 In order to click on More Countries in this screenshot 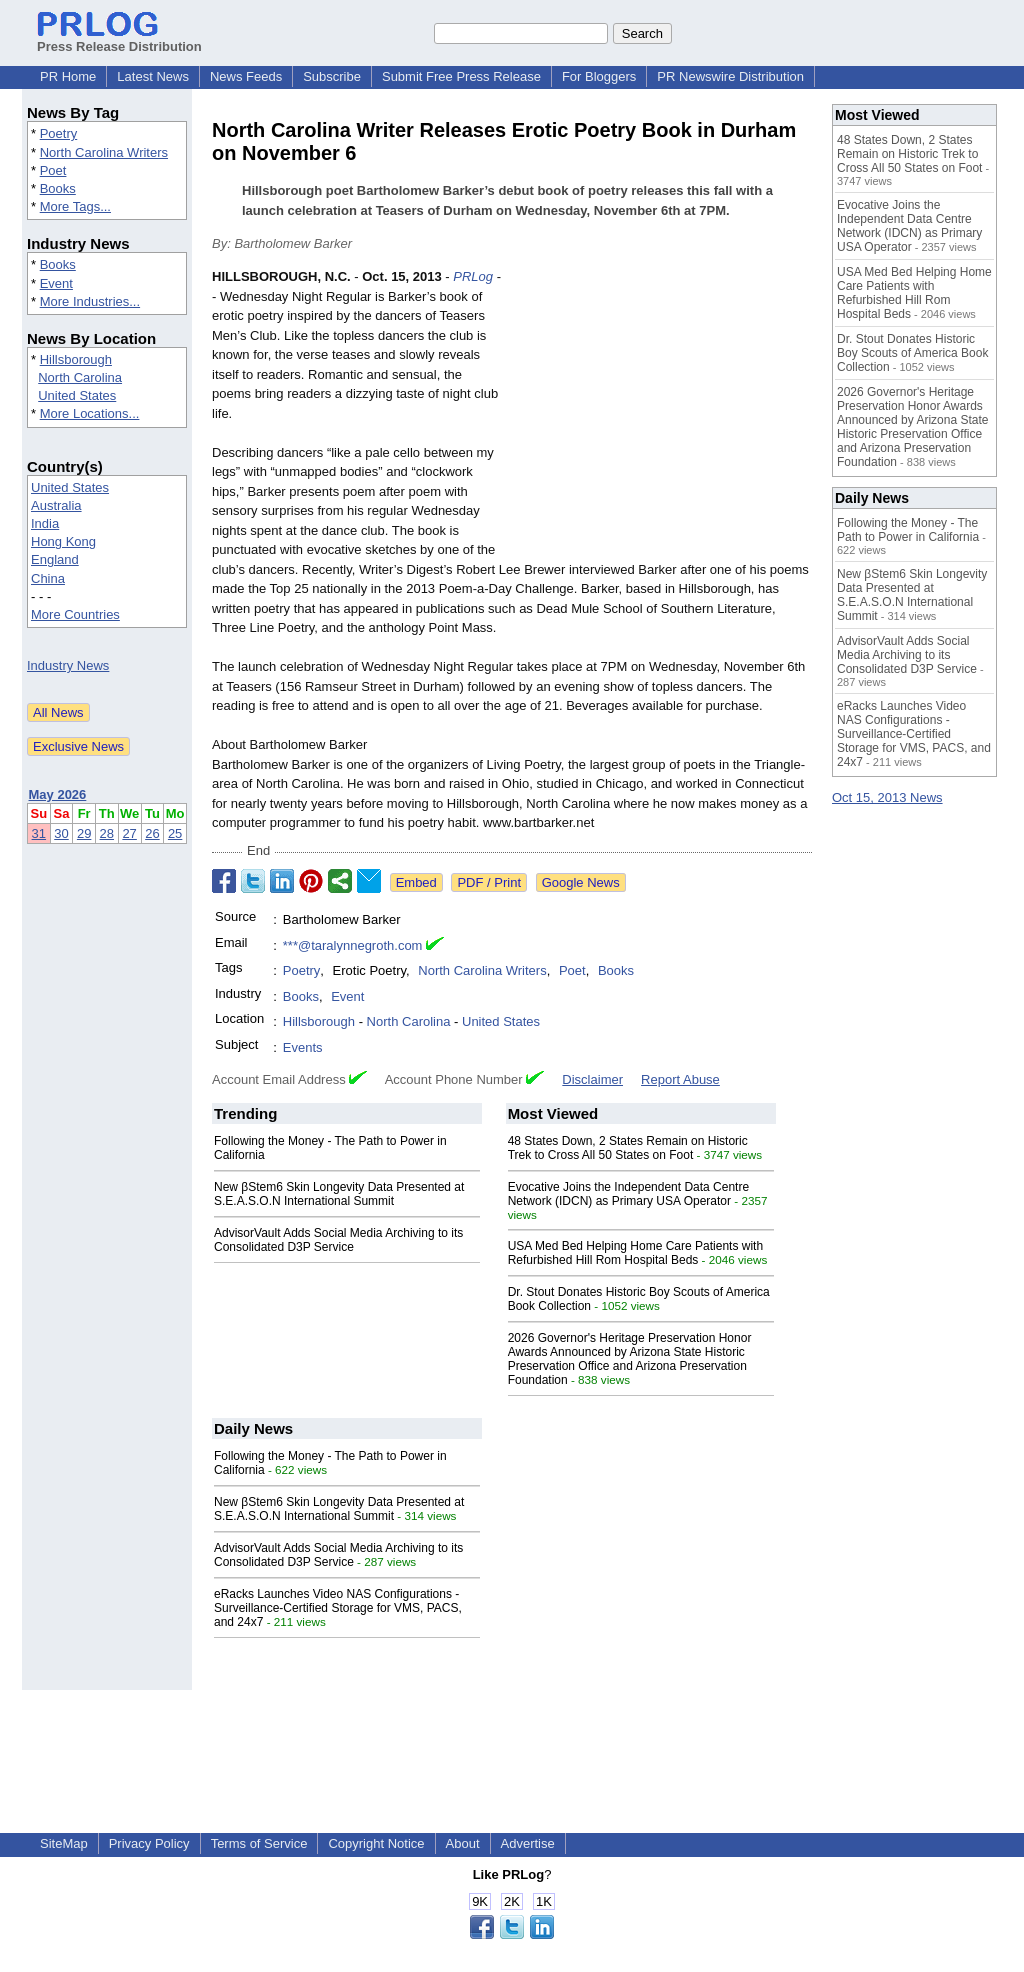, I will do `click(75, 614)`.